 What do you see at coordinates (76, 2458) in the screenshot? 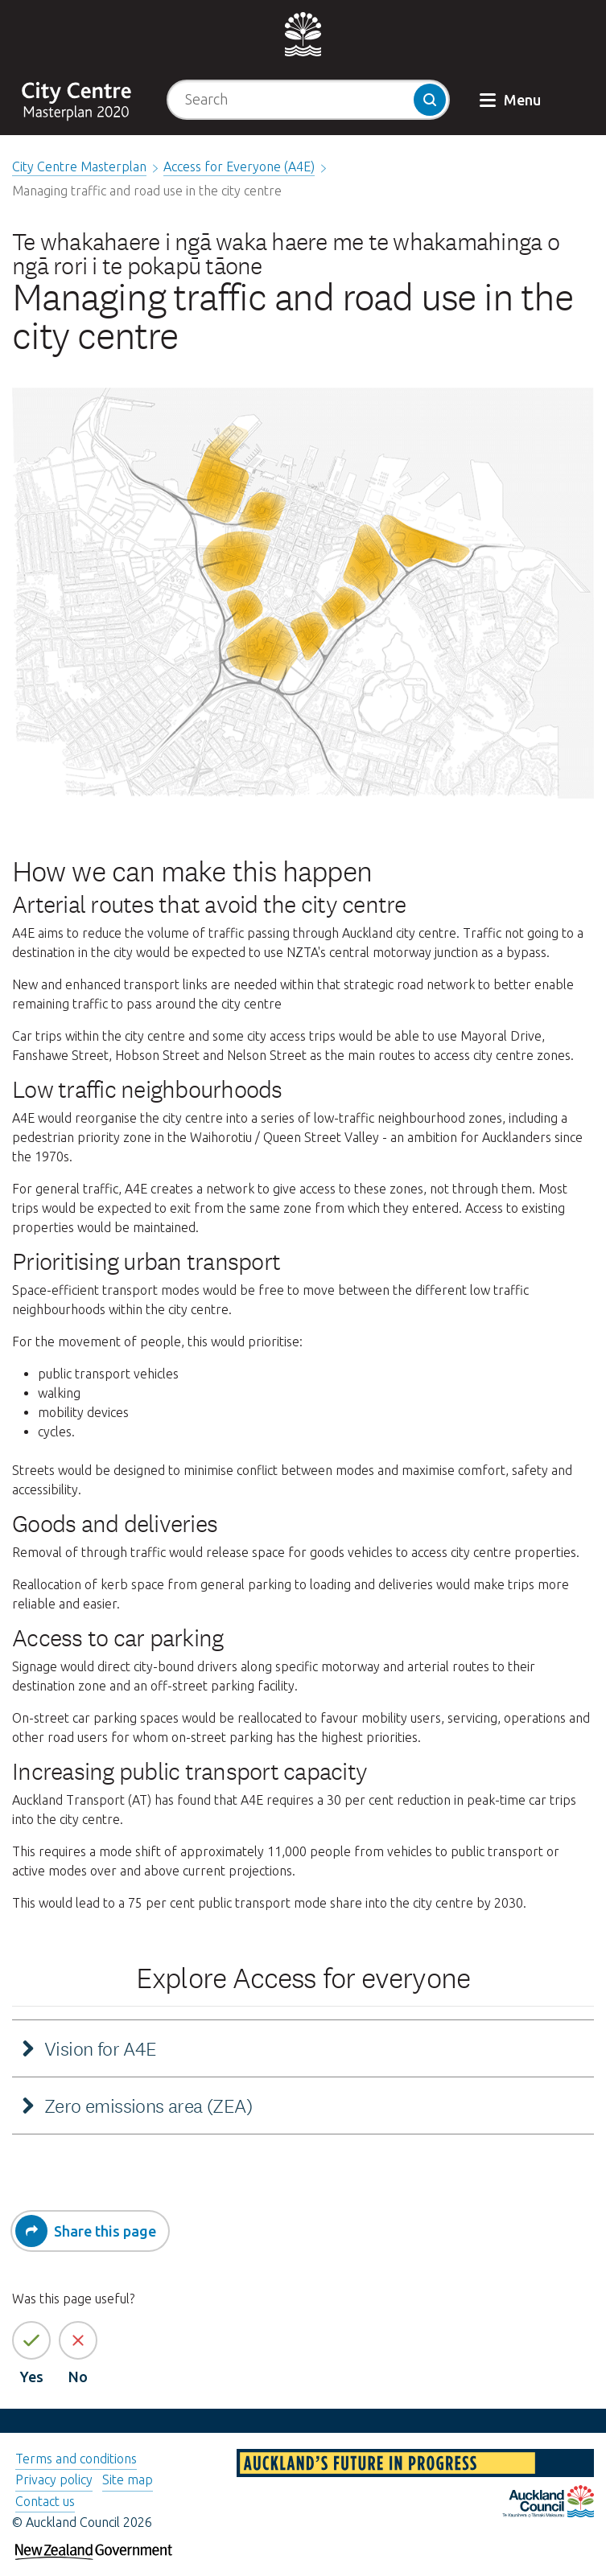
I see `Terms and conditions` at bounding box center [76, 2458].